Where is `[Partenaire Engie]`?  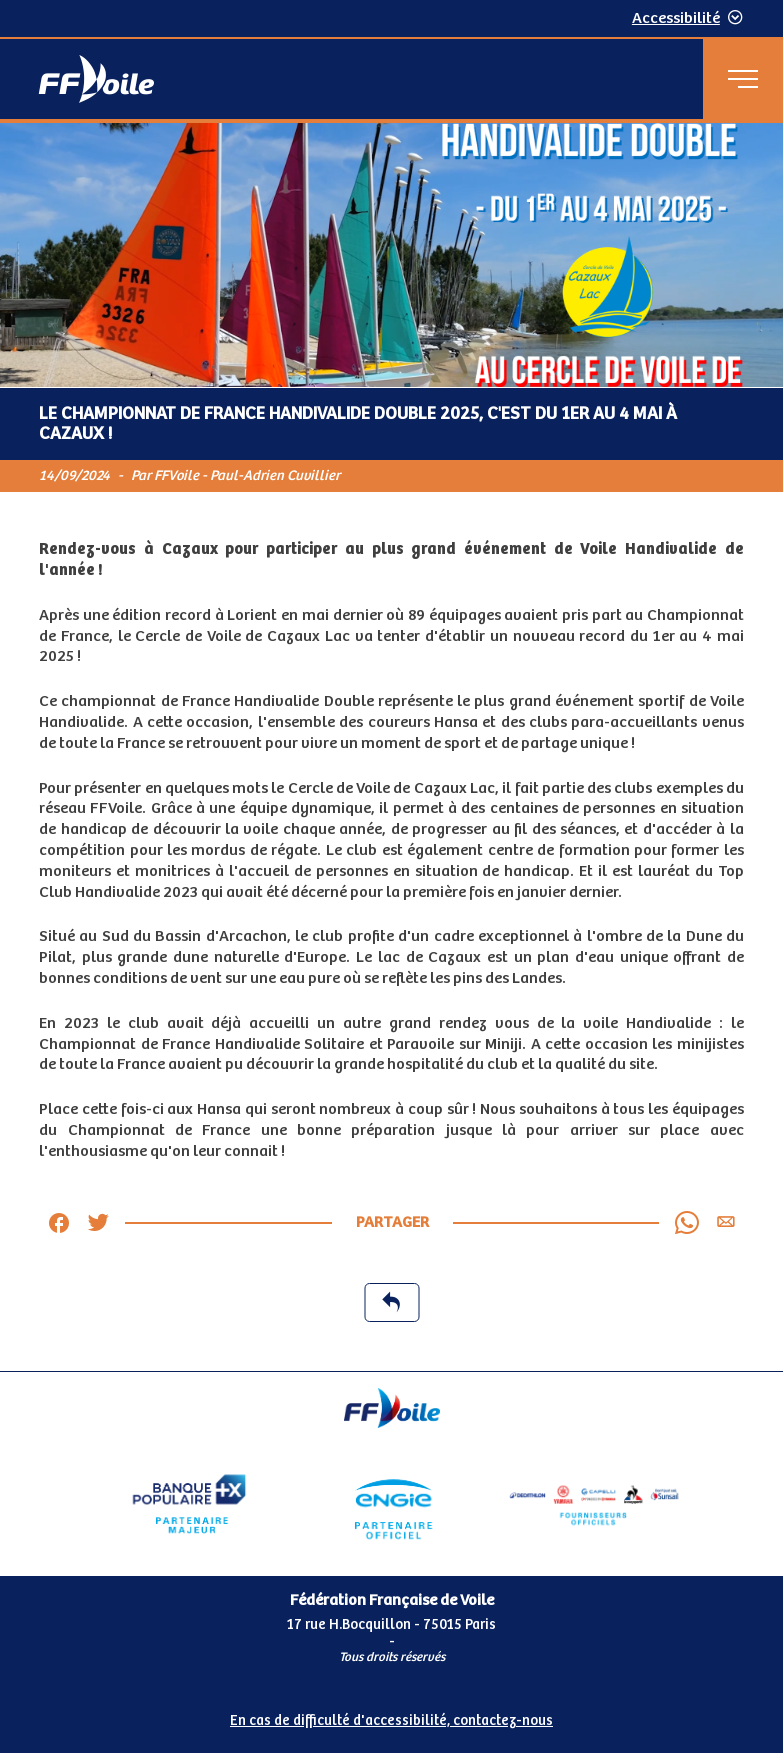 [Partenaire Engie] is located at coordinates (391, 1504).